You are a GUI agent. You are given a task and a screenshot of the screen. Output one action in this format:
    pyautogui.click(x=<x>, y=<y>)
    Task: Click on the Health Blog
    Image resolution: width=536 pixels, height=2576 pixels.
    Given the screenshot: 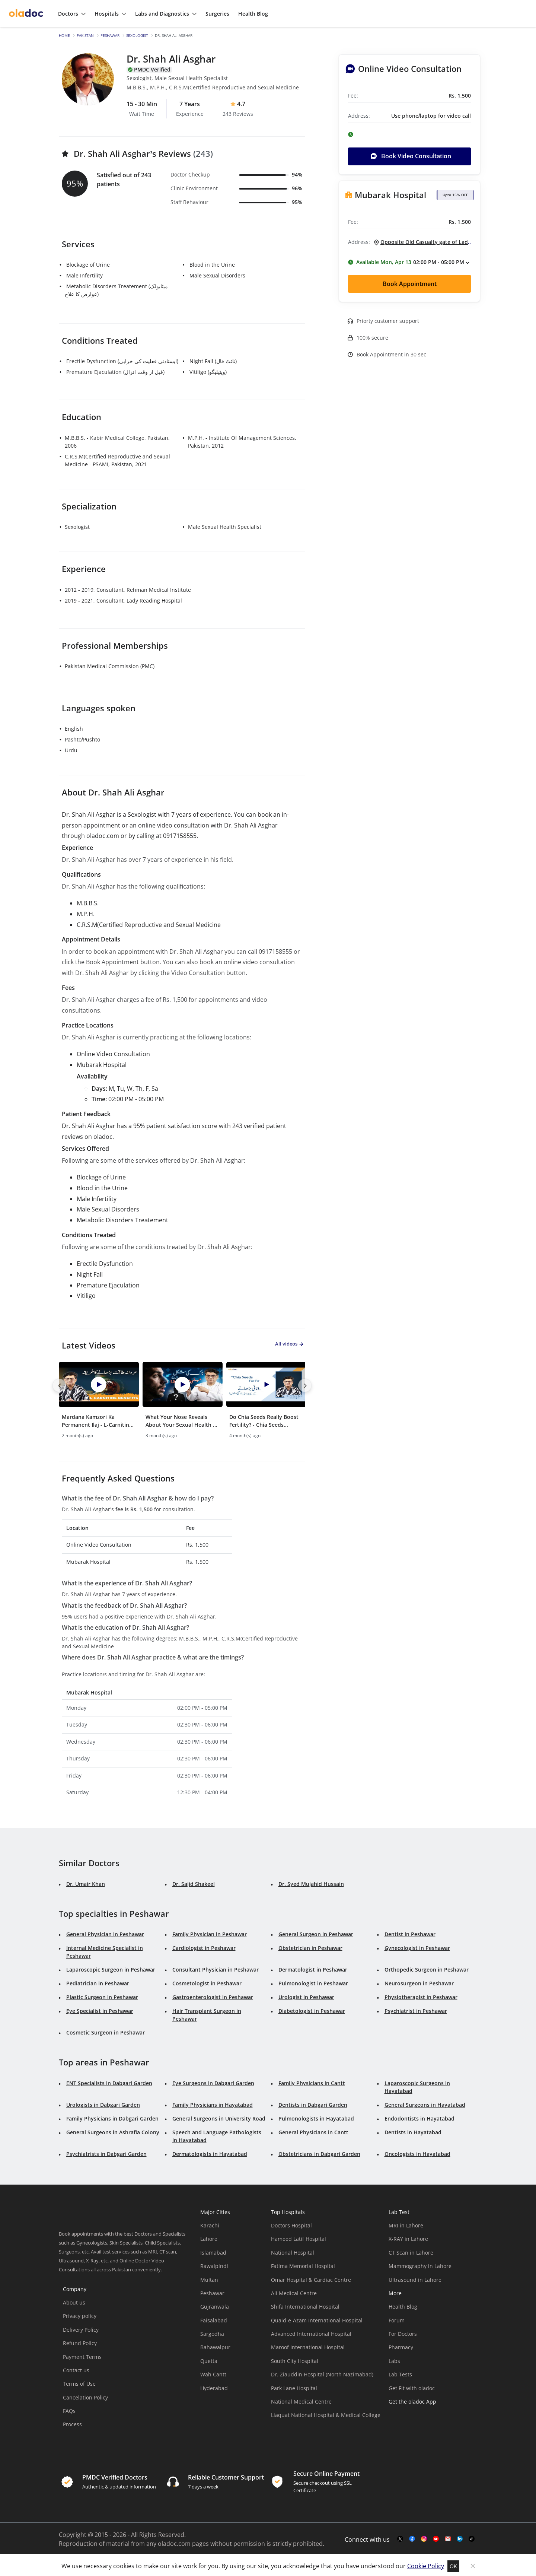 What is the action you would take?
    pyautogui.click(x=403, y=2304)
    